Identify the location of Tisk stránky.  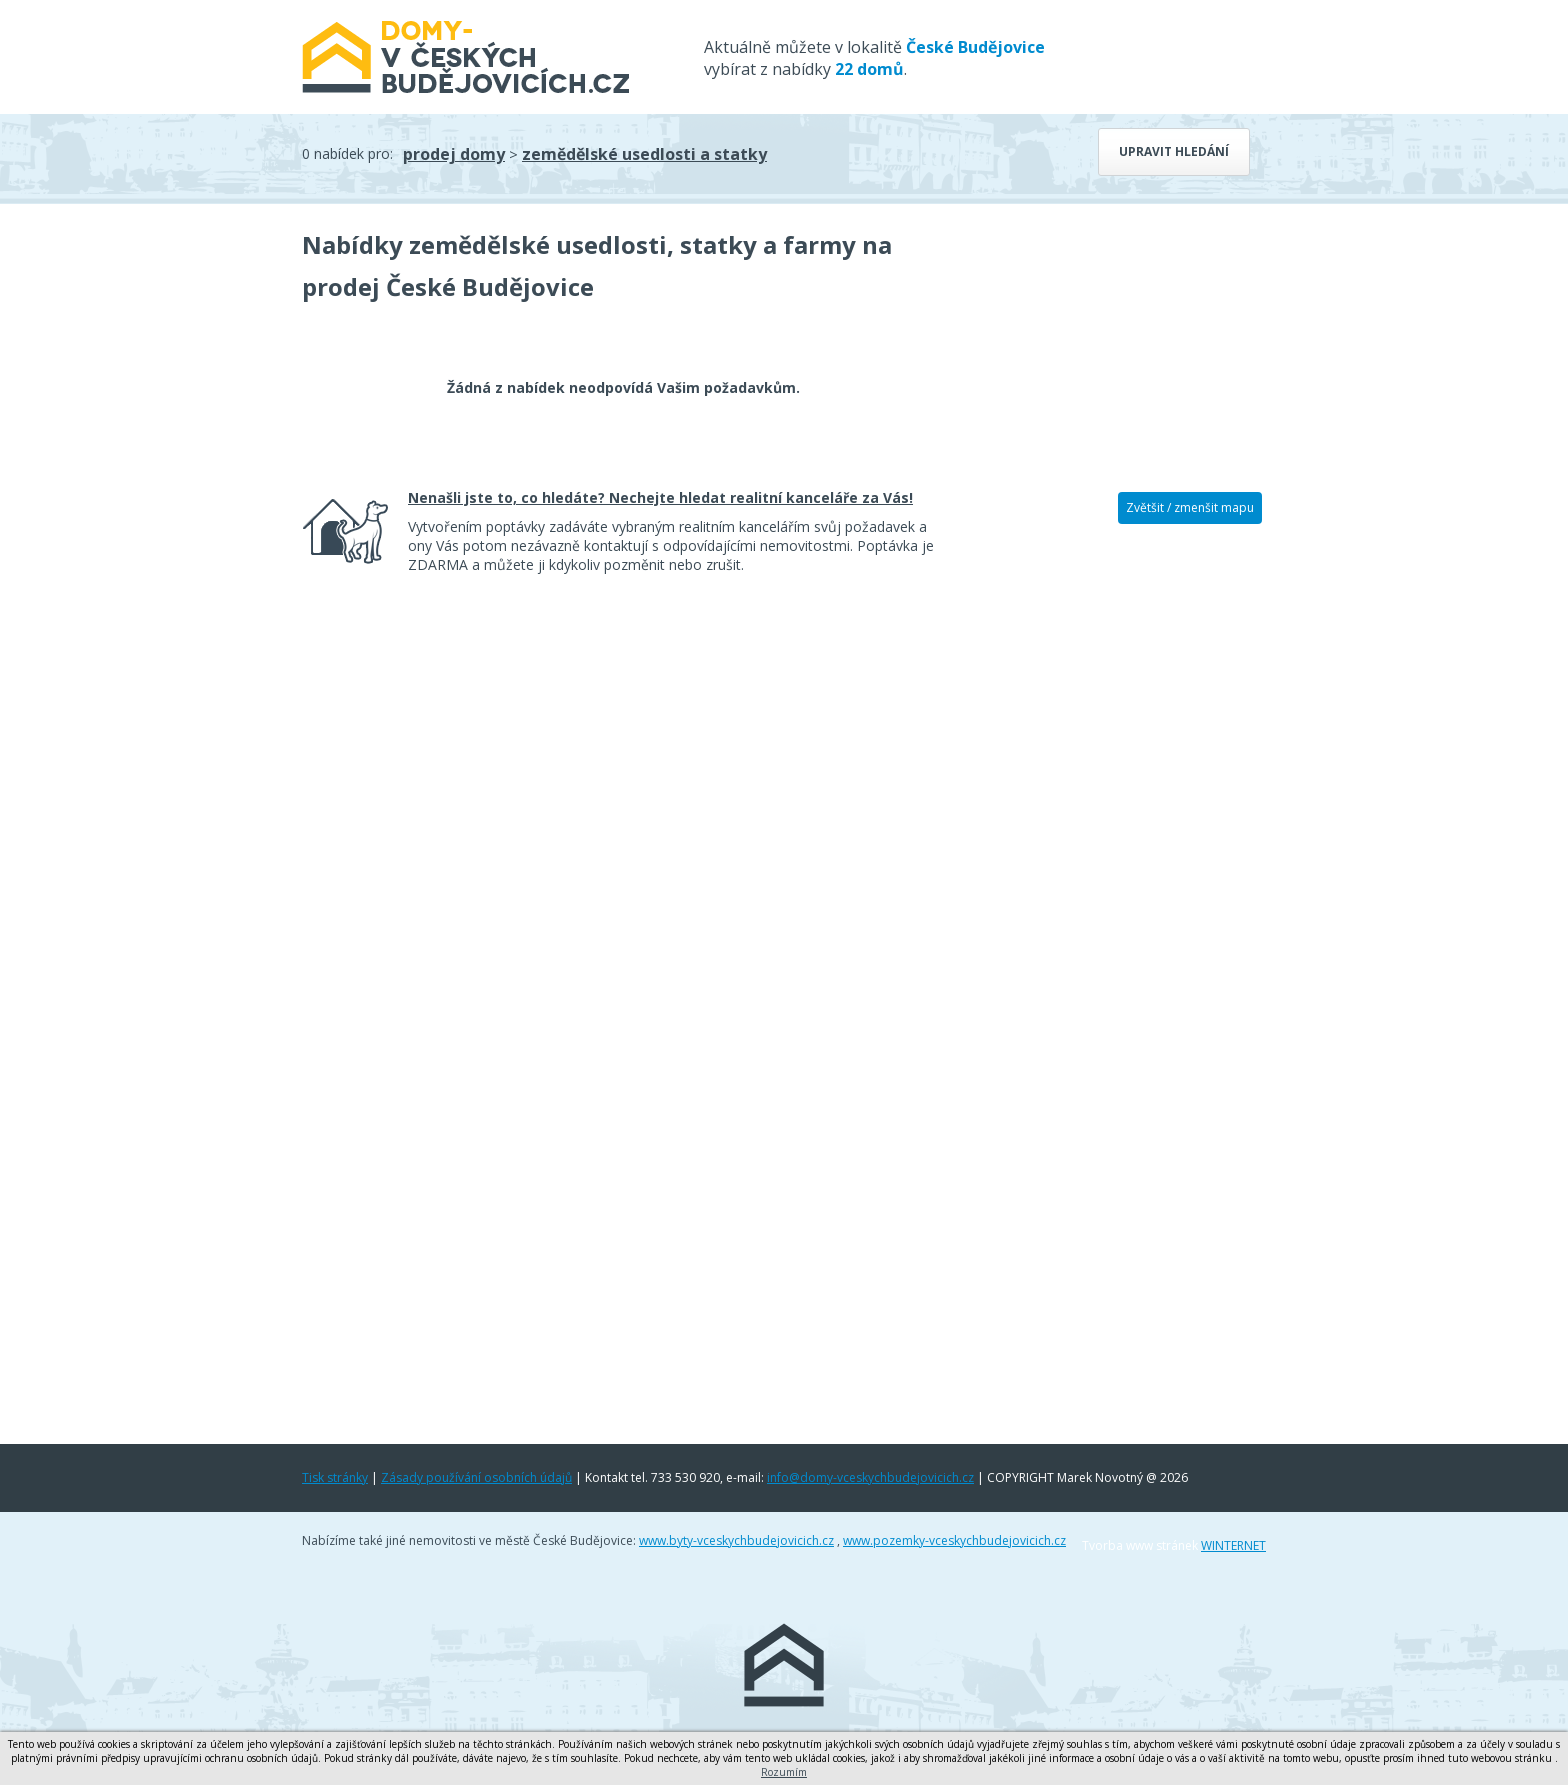
(335, 1477).